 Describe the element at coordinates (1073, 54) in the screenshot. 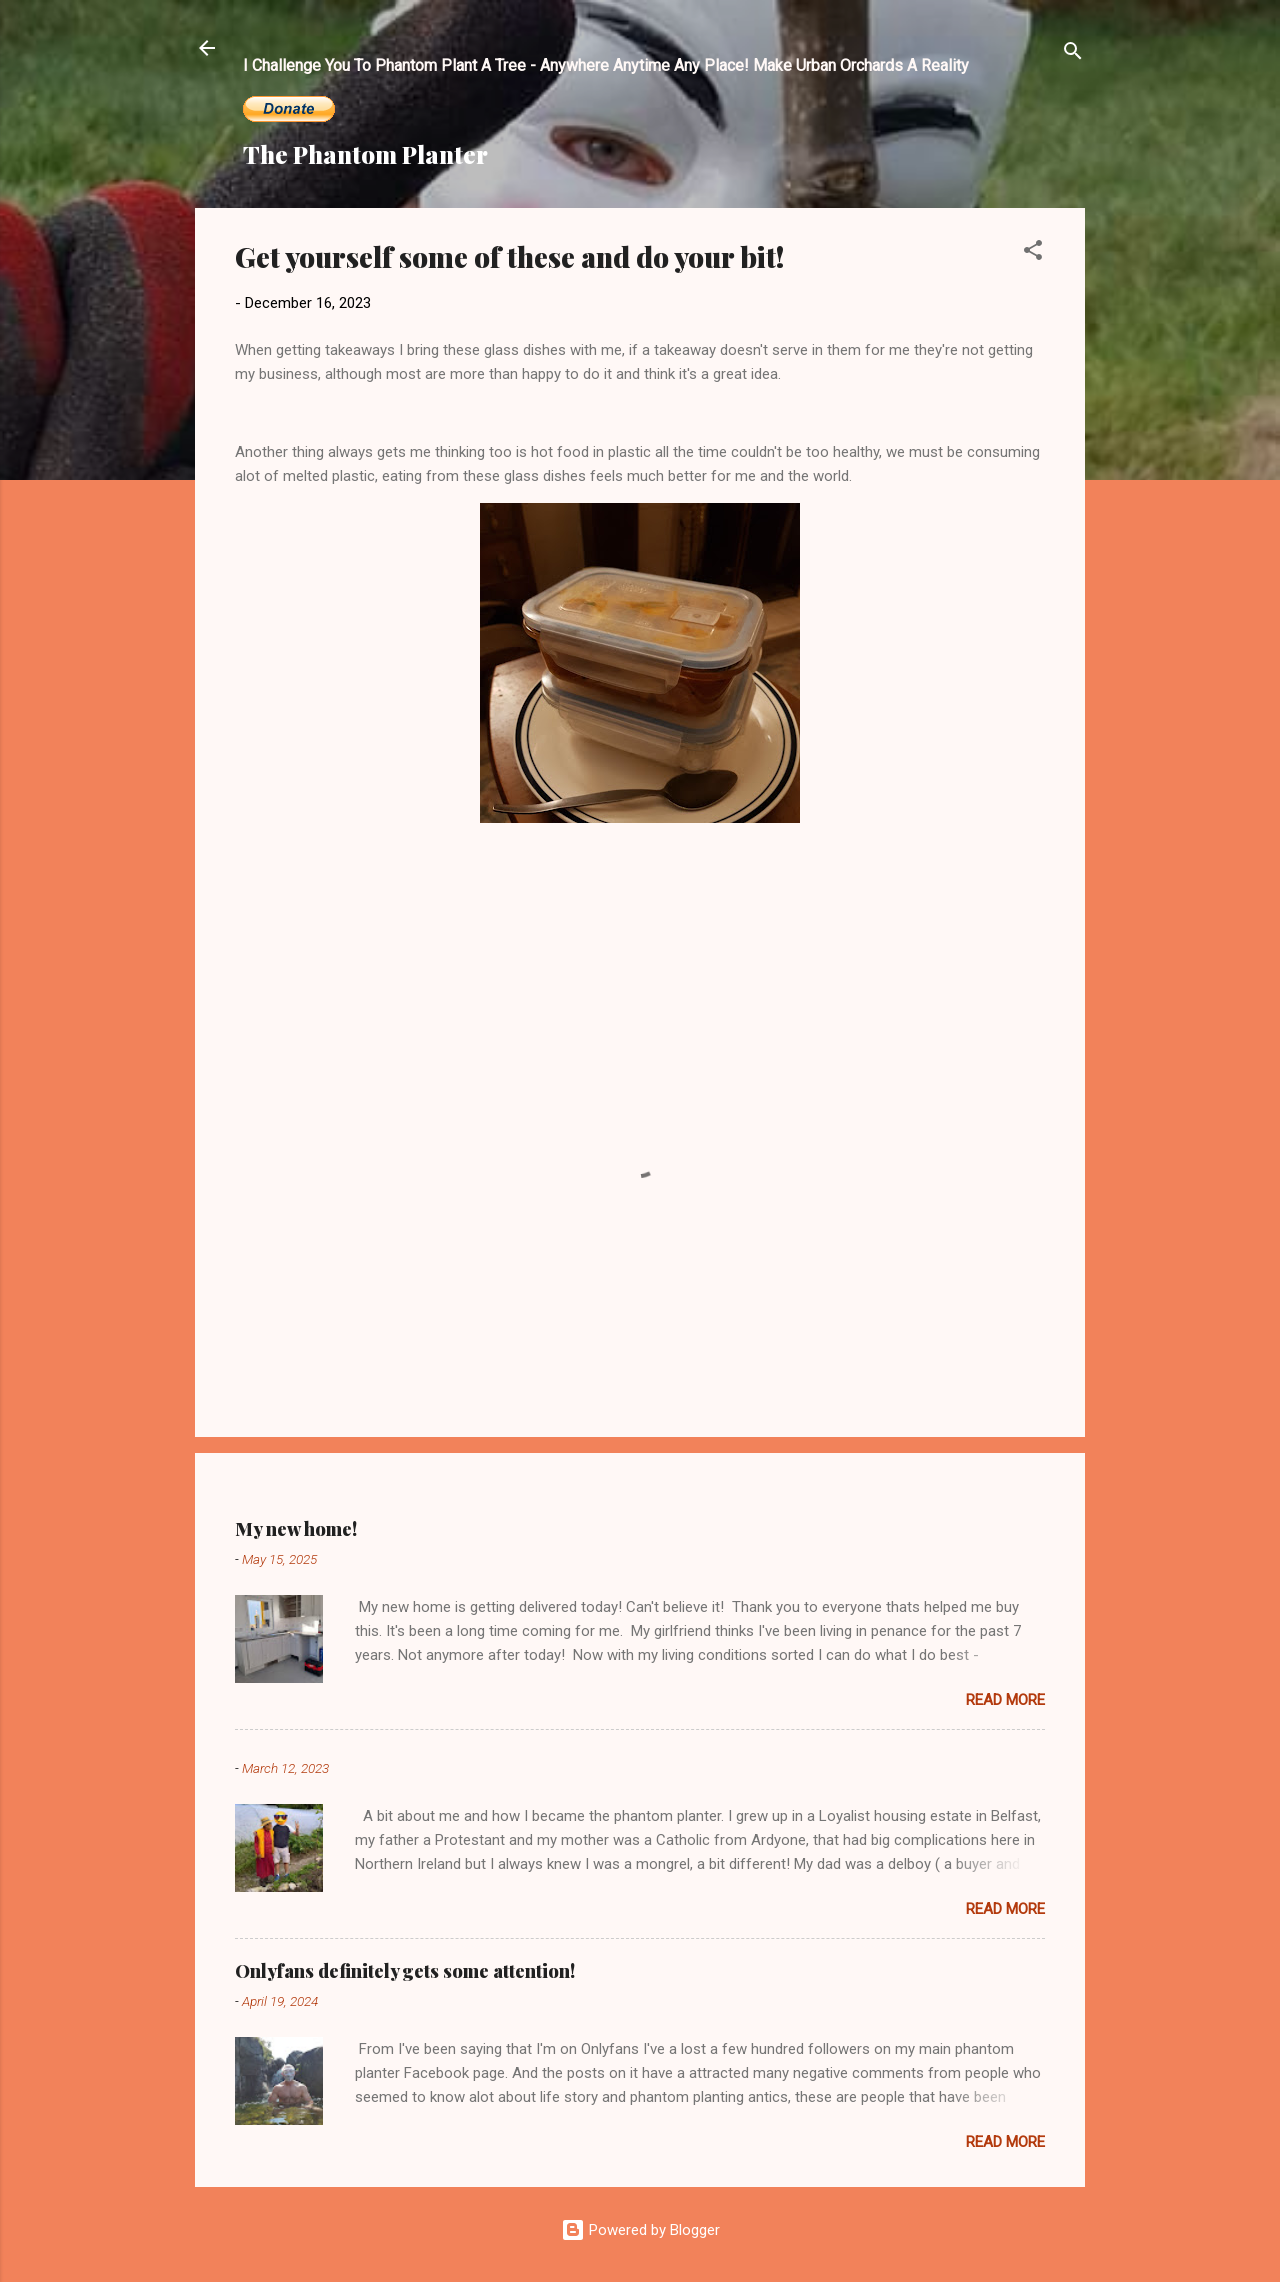

I see `[Search]` at that location.